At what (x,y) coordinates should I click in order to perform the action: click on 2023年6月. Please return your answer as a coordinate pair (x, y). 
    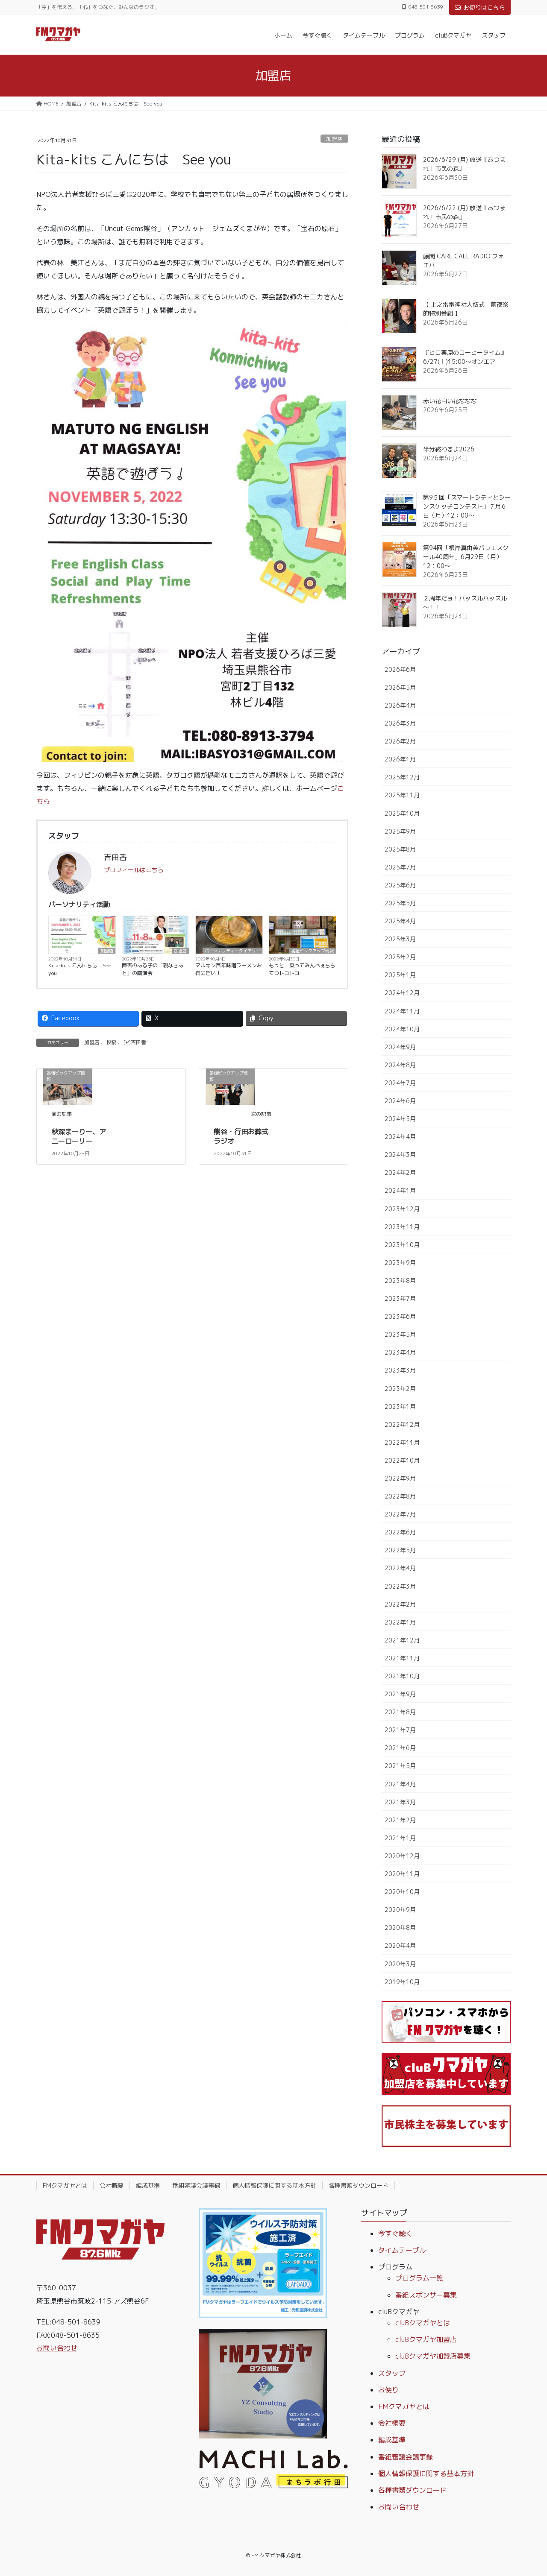
    Looking at the image, I should click on (400, 1316).